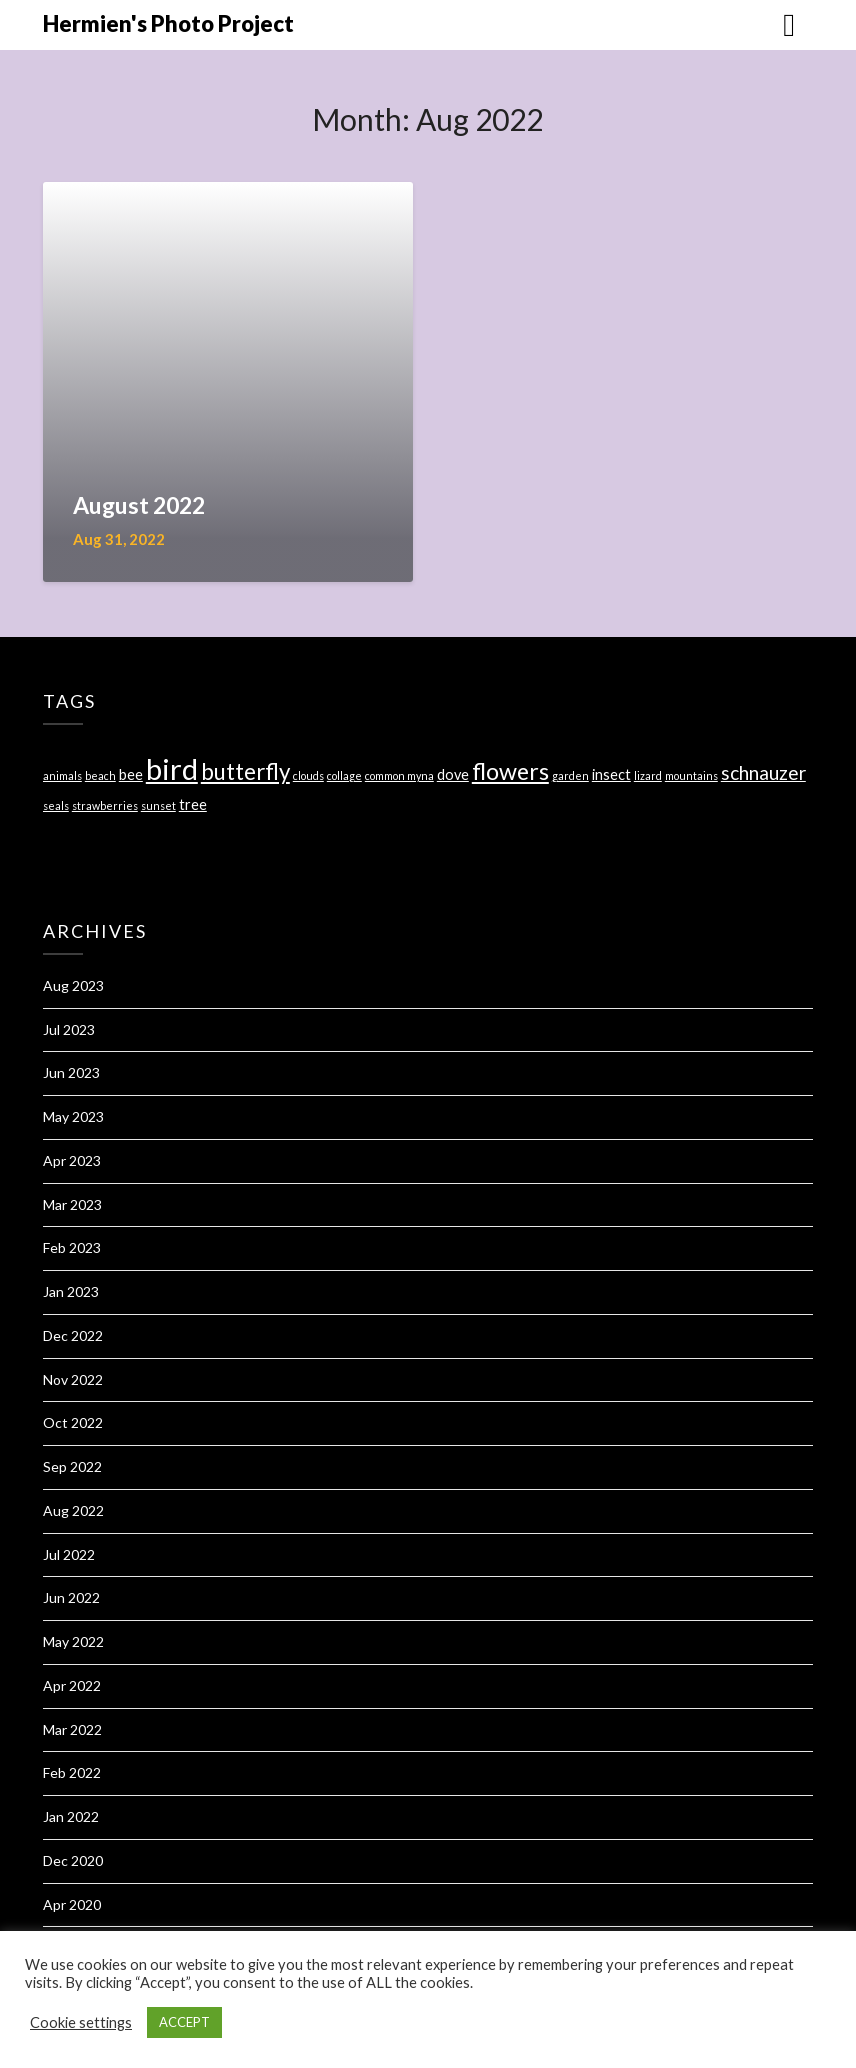  Describe the element at coordinates (691, 775) in the screenshot. I see `mountains [mountains (1 item)]` at that location.